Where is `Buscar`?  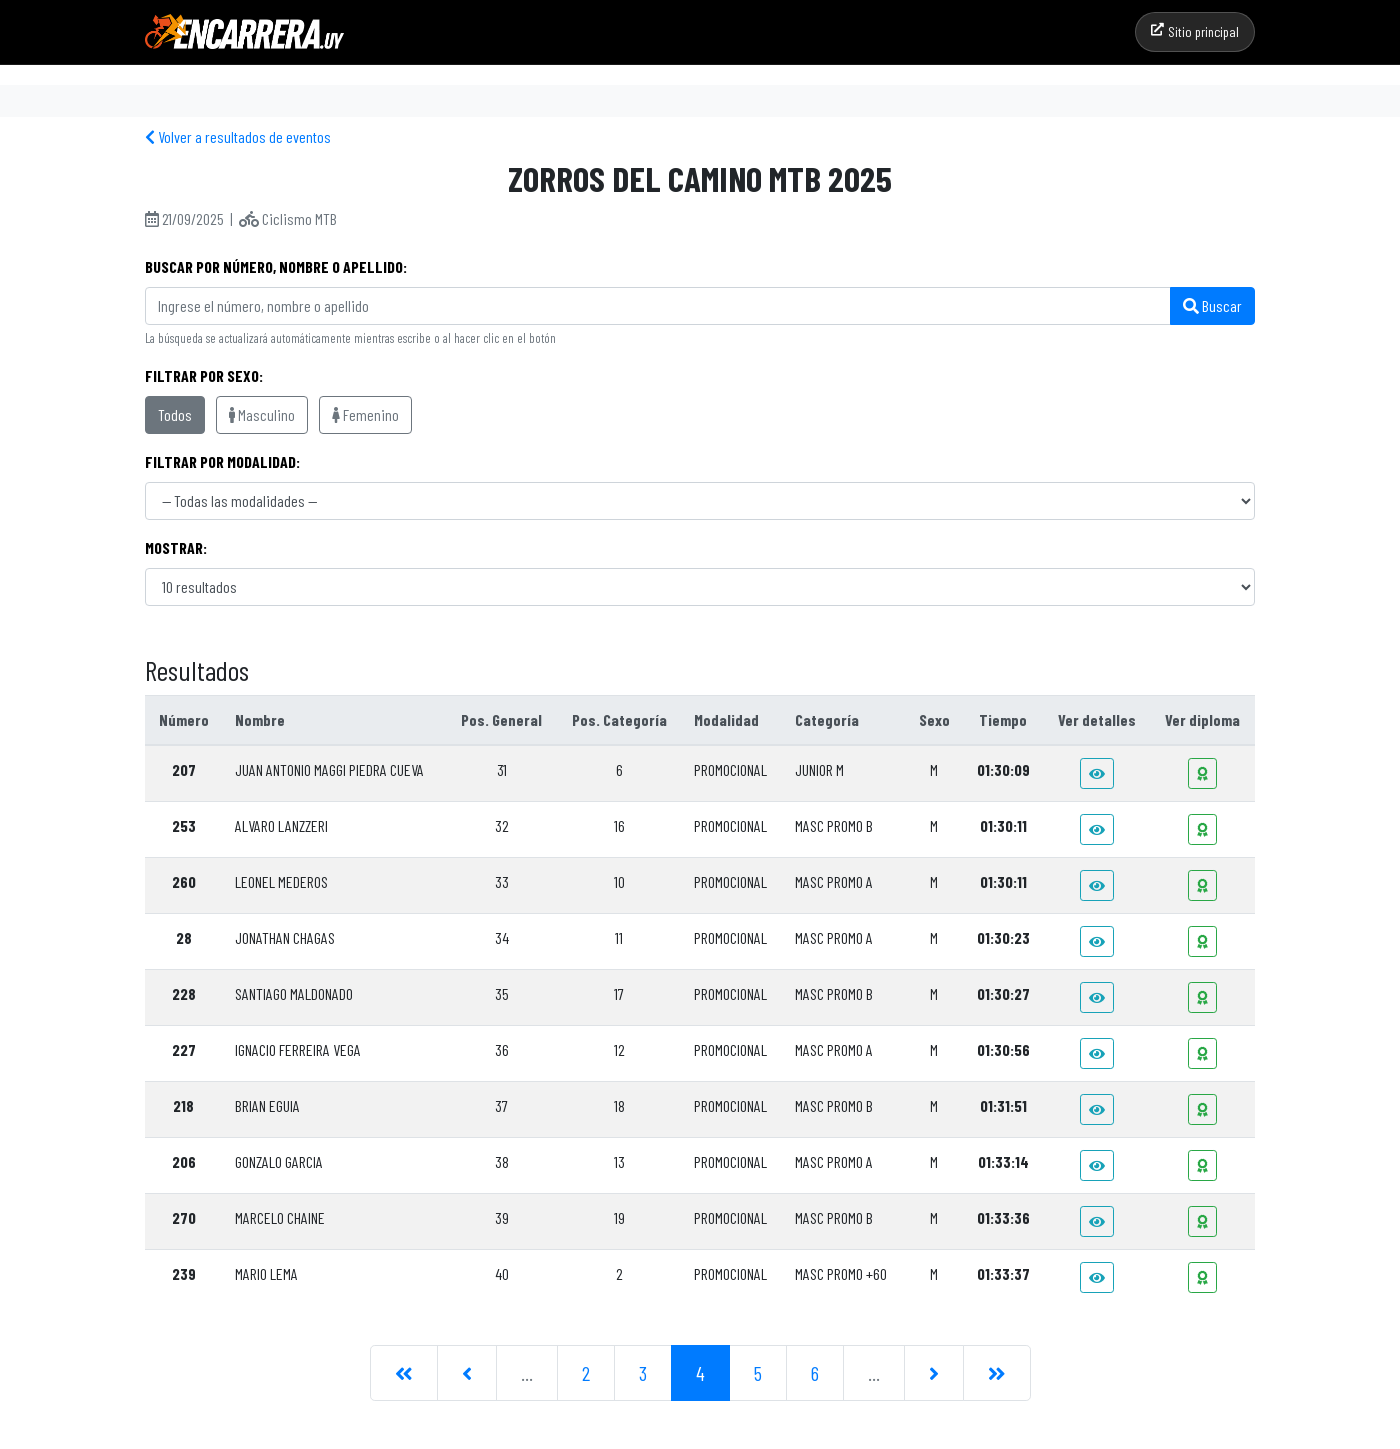 Buscar is located at coordinates (1212, 305).